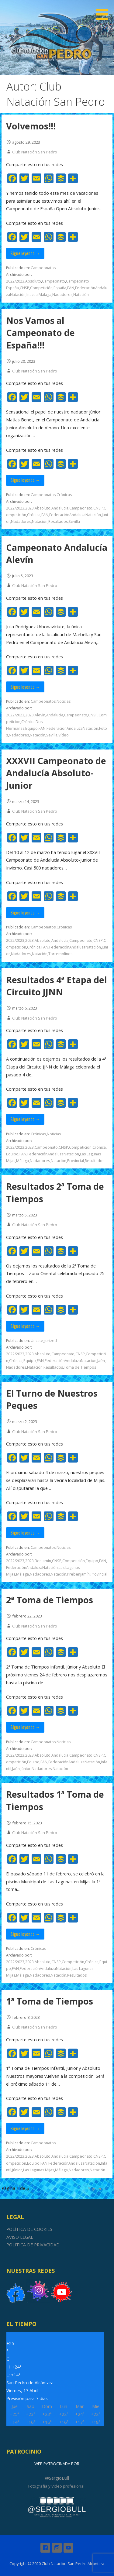  Describe the element at coordinates (33, 2245) in the screenshot. I see `POLITICA DE PRIVACIDAD` at that location.